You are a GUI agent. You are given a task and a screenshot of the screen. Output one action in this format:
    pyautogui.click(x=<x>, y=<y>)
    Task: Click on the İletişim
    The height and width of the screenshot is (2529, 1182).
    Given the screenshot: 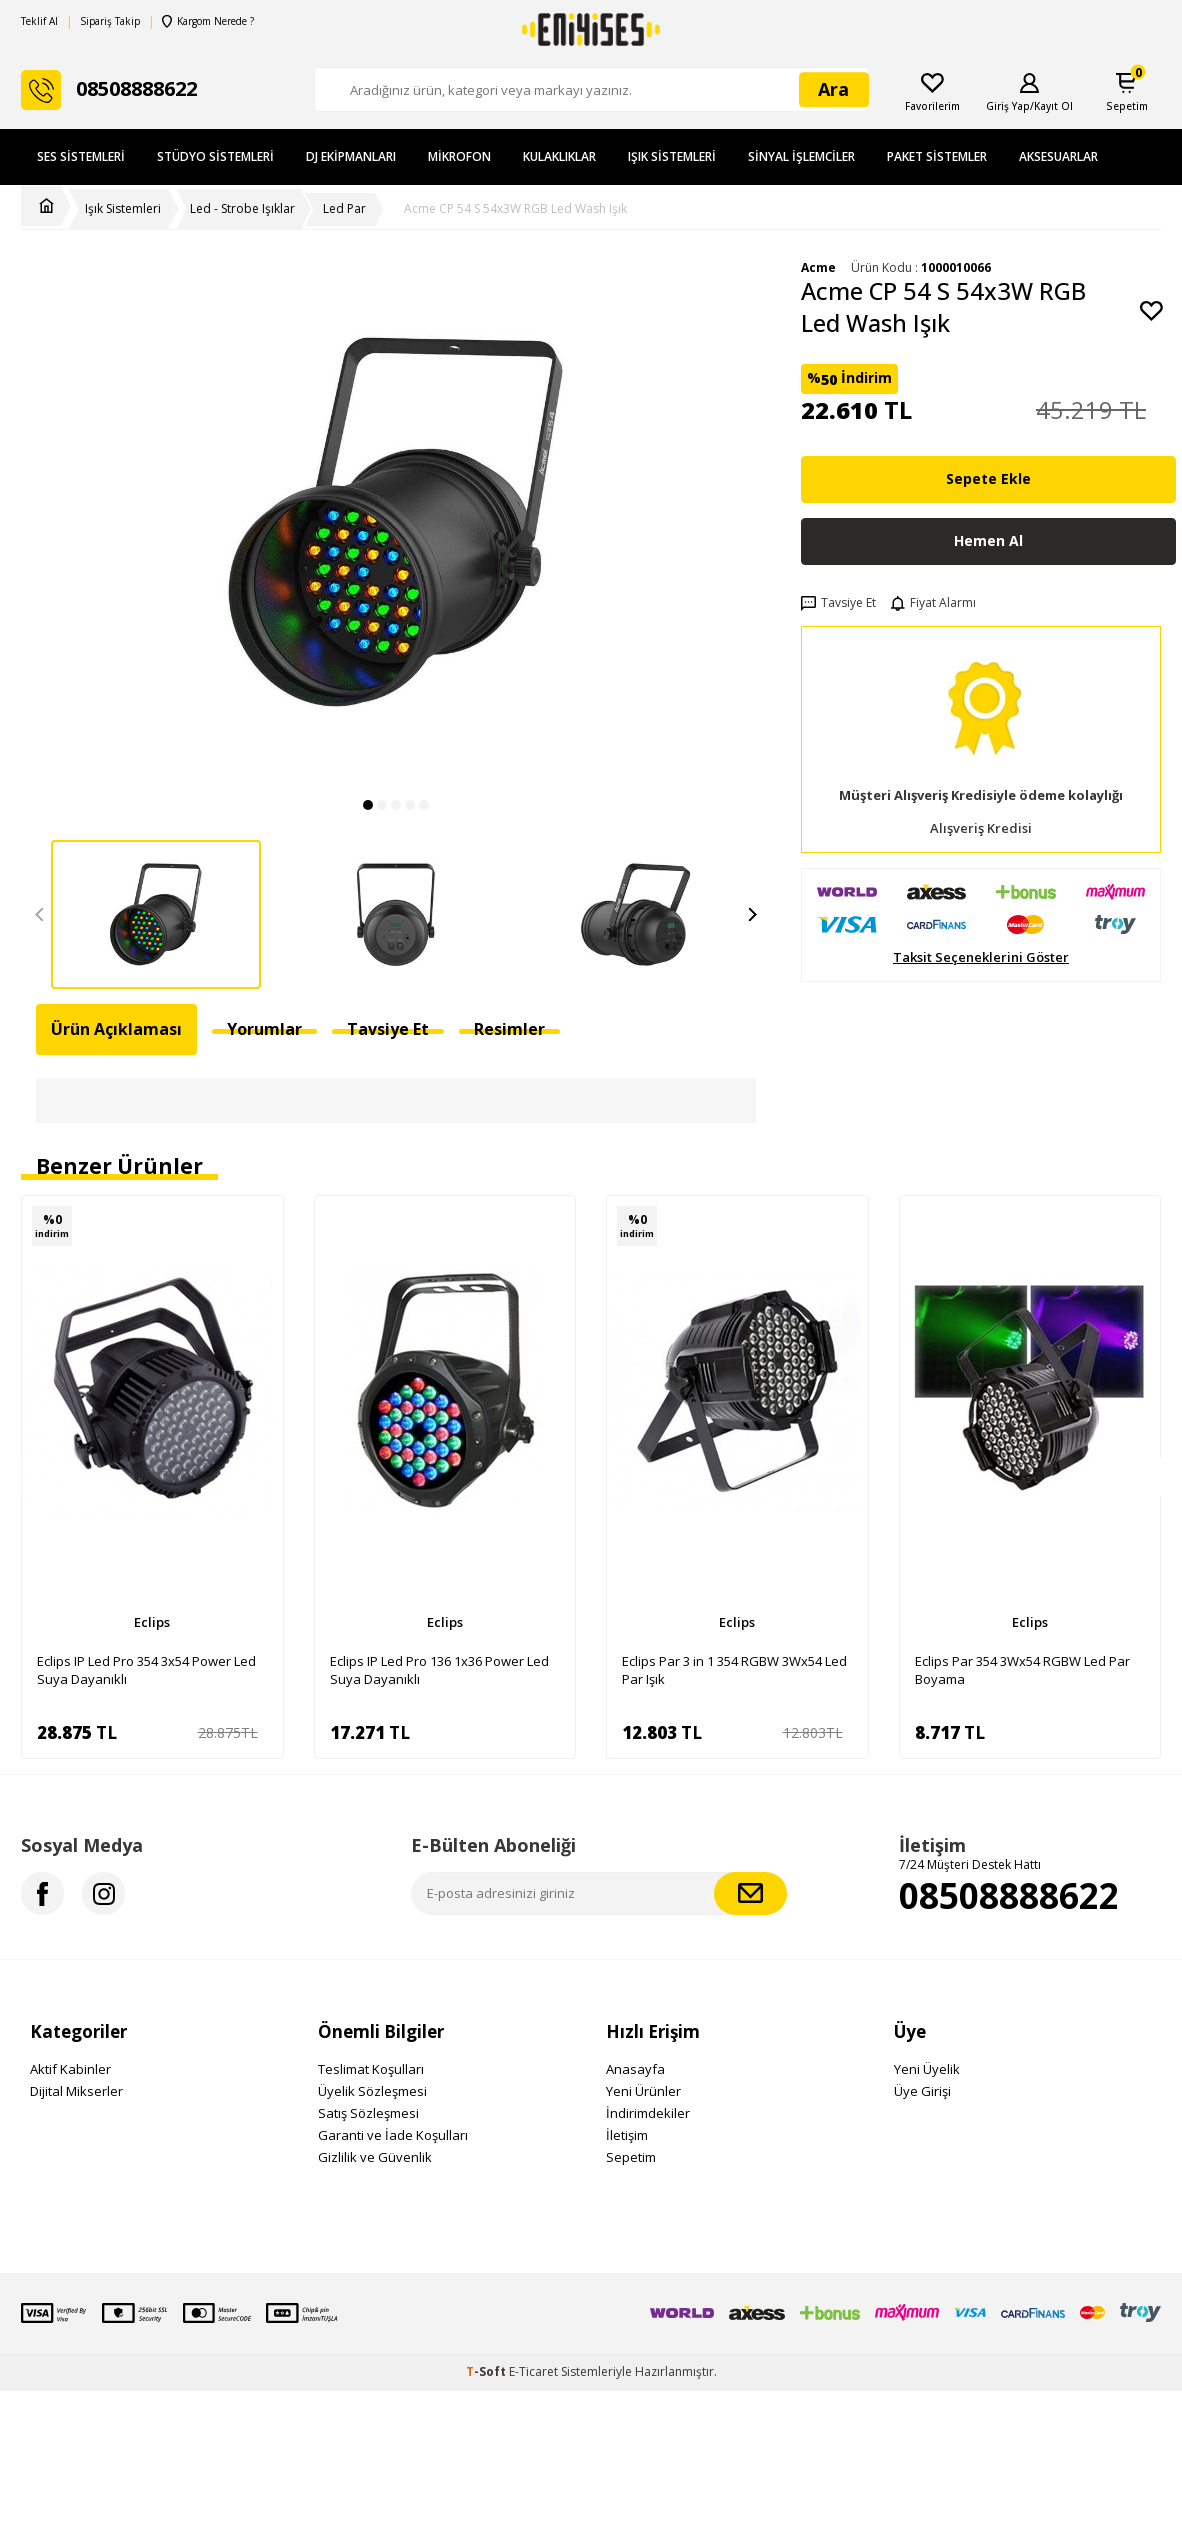 What is the action you would take?
    pyautogui.click(x=627, y=2135)
    